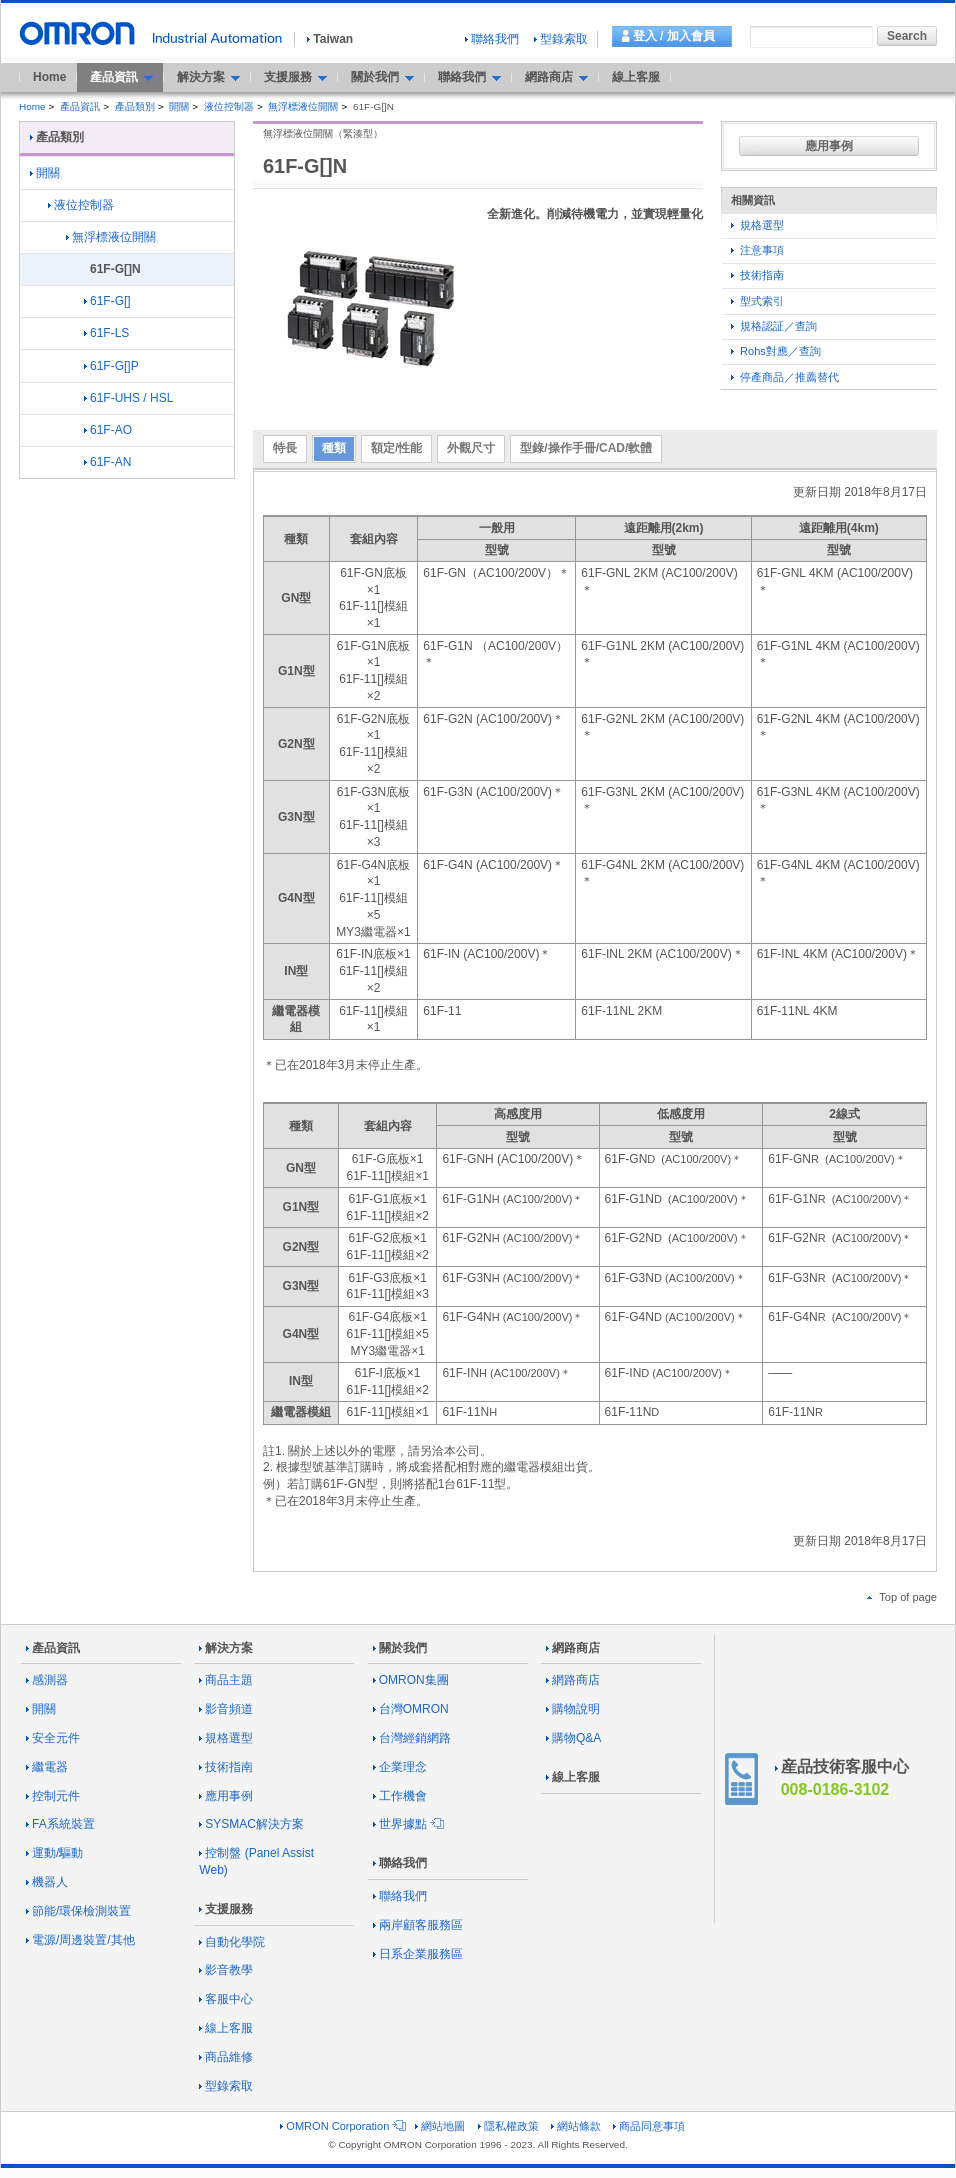  I want to click on 企業理念, so click(400, 1767).